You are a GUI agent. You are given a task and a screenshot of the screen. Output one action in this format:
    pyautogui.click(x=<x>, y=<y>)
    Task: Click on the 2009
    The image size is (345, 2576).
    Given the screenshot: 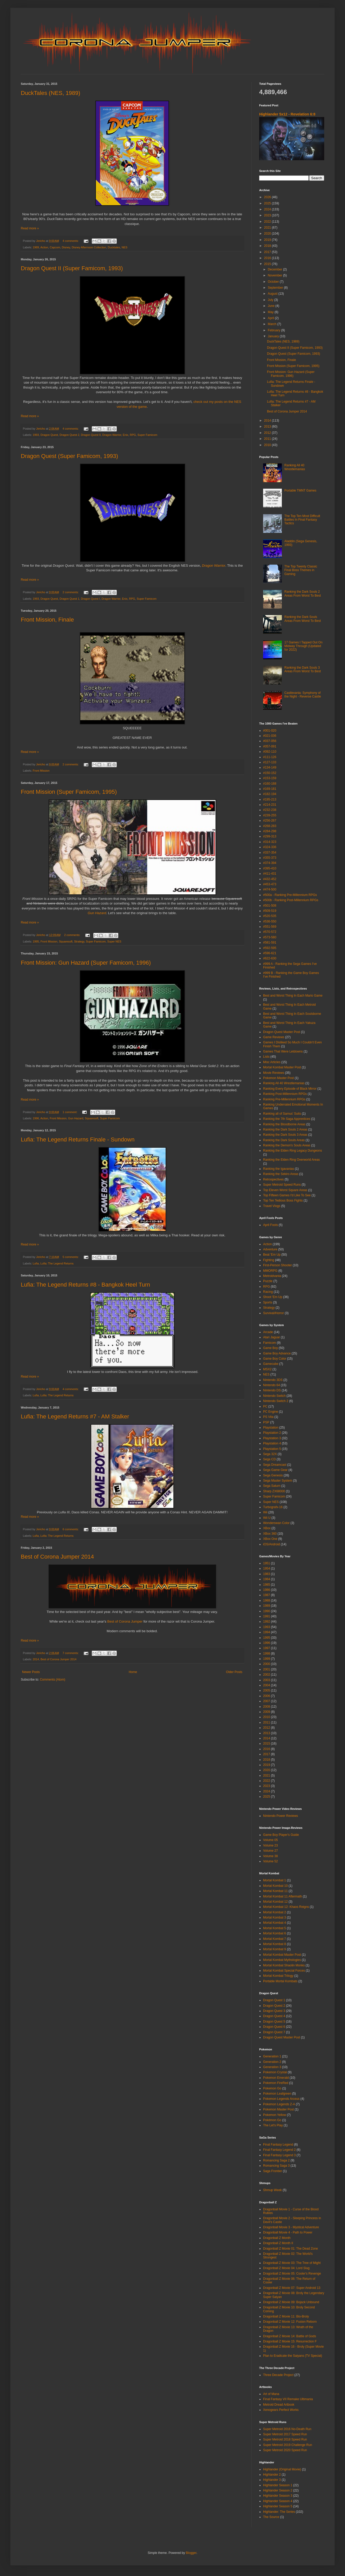 What is the action you would take?
    pyautogui.click(x=266, y=1712)
    